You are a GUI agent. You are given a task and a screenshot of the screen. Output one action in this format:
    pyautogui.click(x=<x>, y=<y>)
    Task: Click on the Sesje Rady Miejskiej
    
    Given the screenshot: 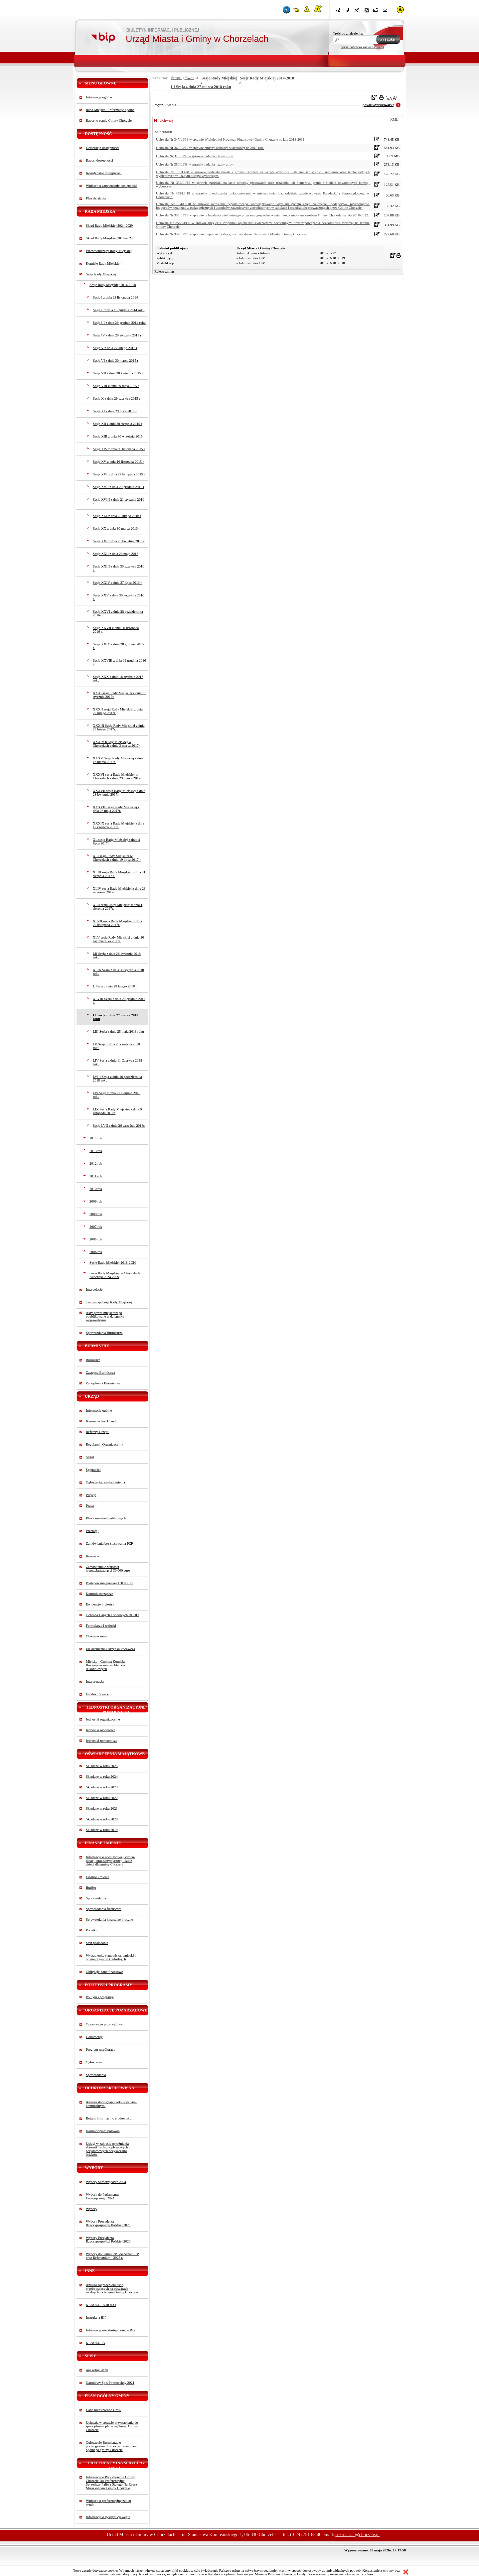 What is the action you would take?
    pyautogui.click(x=101, y=274)
    